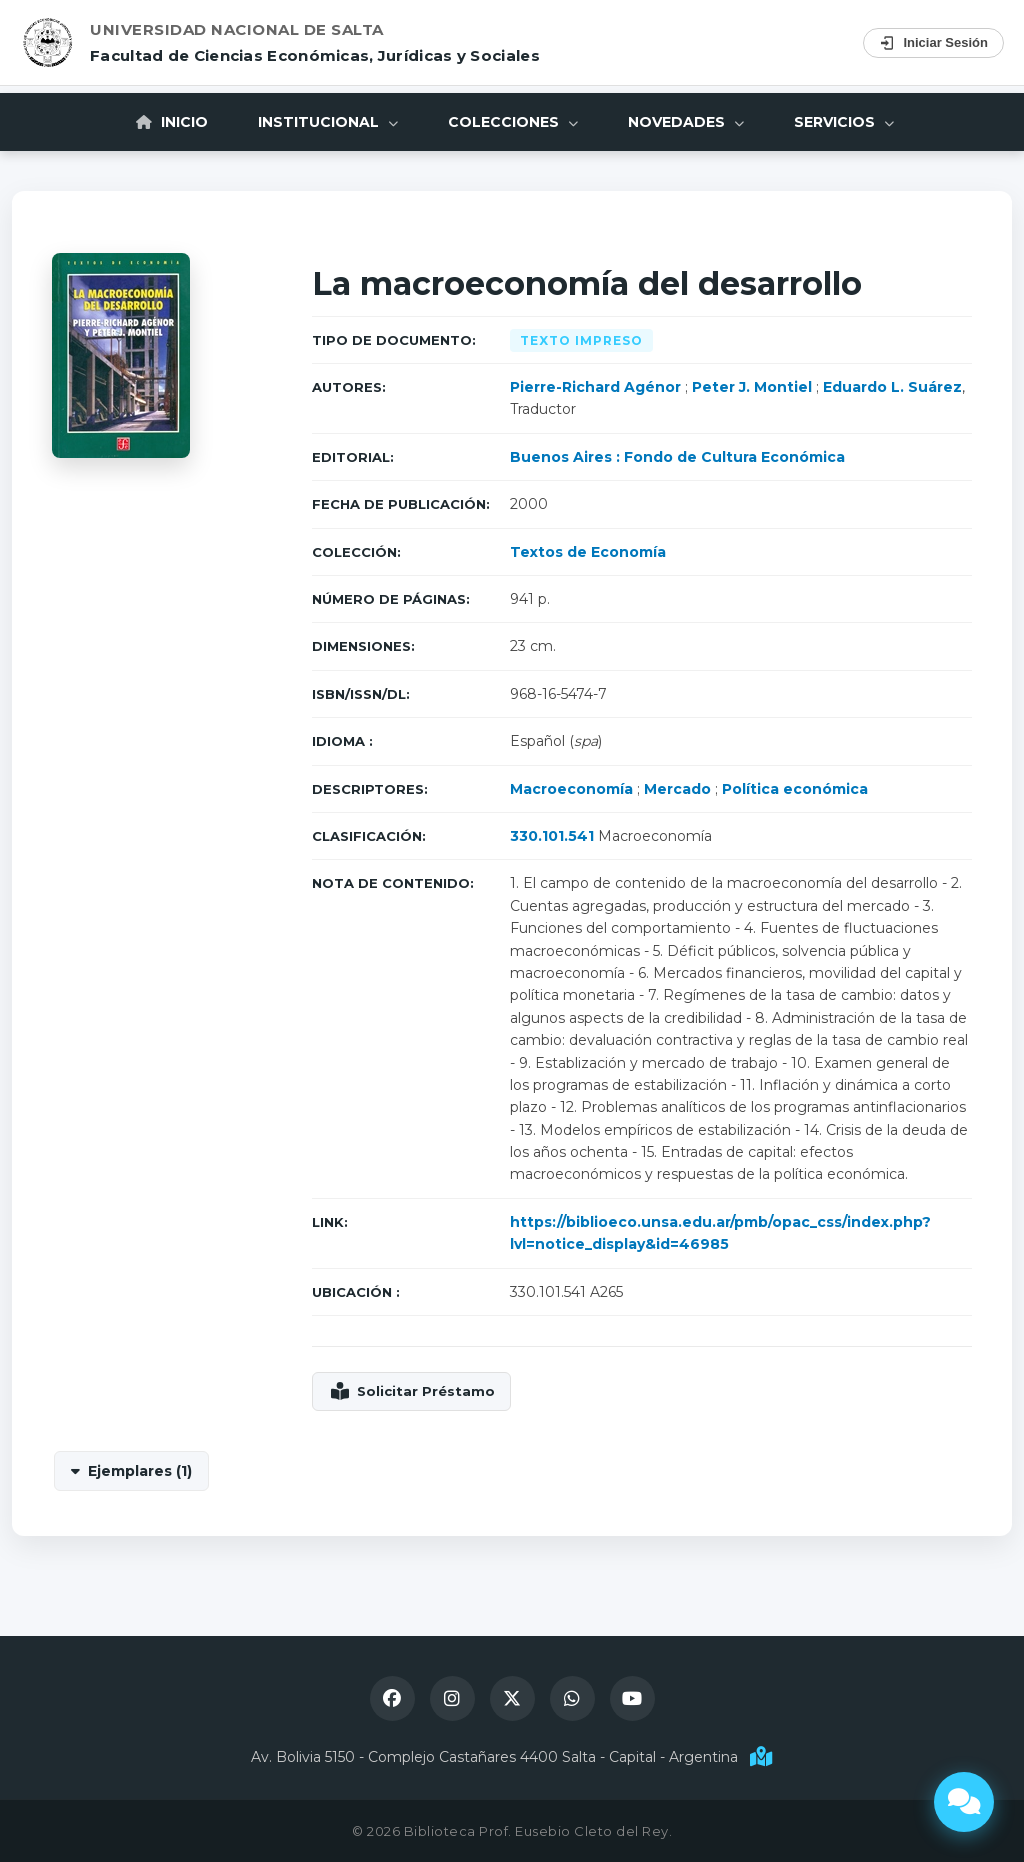 This screenshot has height=1862, width=1024. Describe the element at coordinates (795, 789) in the screenshot. I see `Política económica` at that location.